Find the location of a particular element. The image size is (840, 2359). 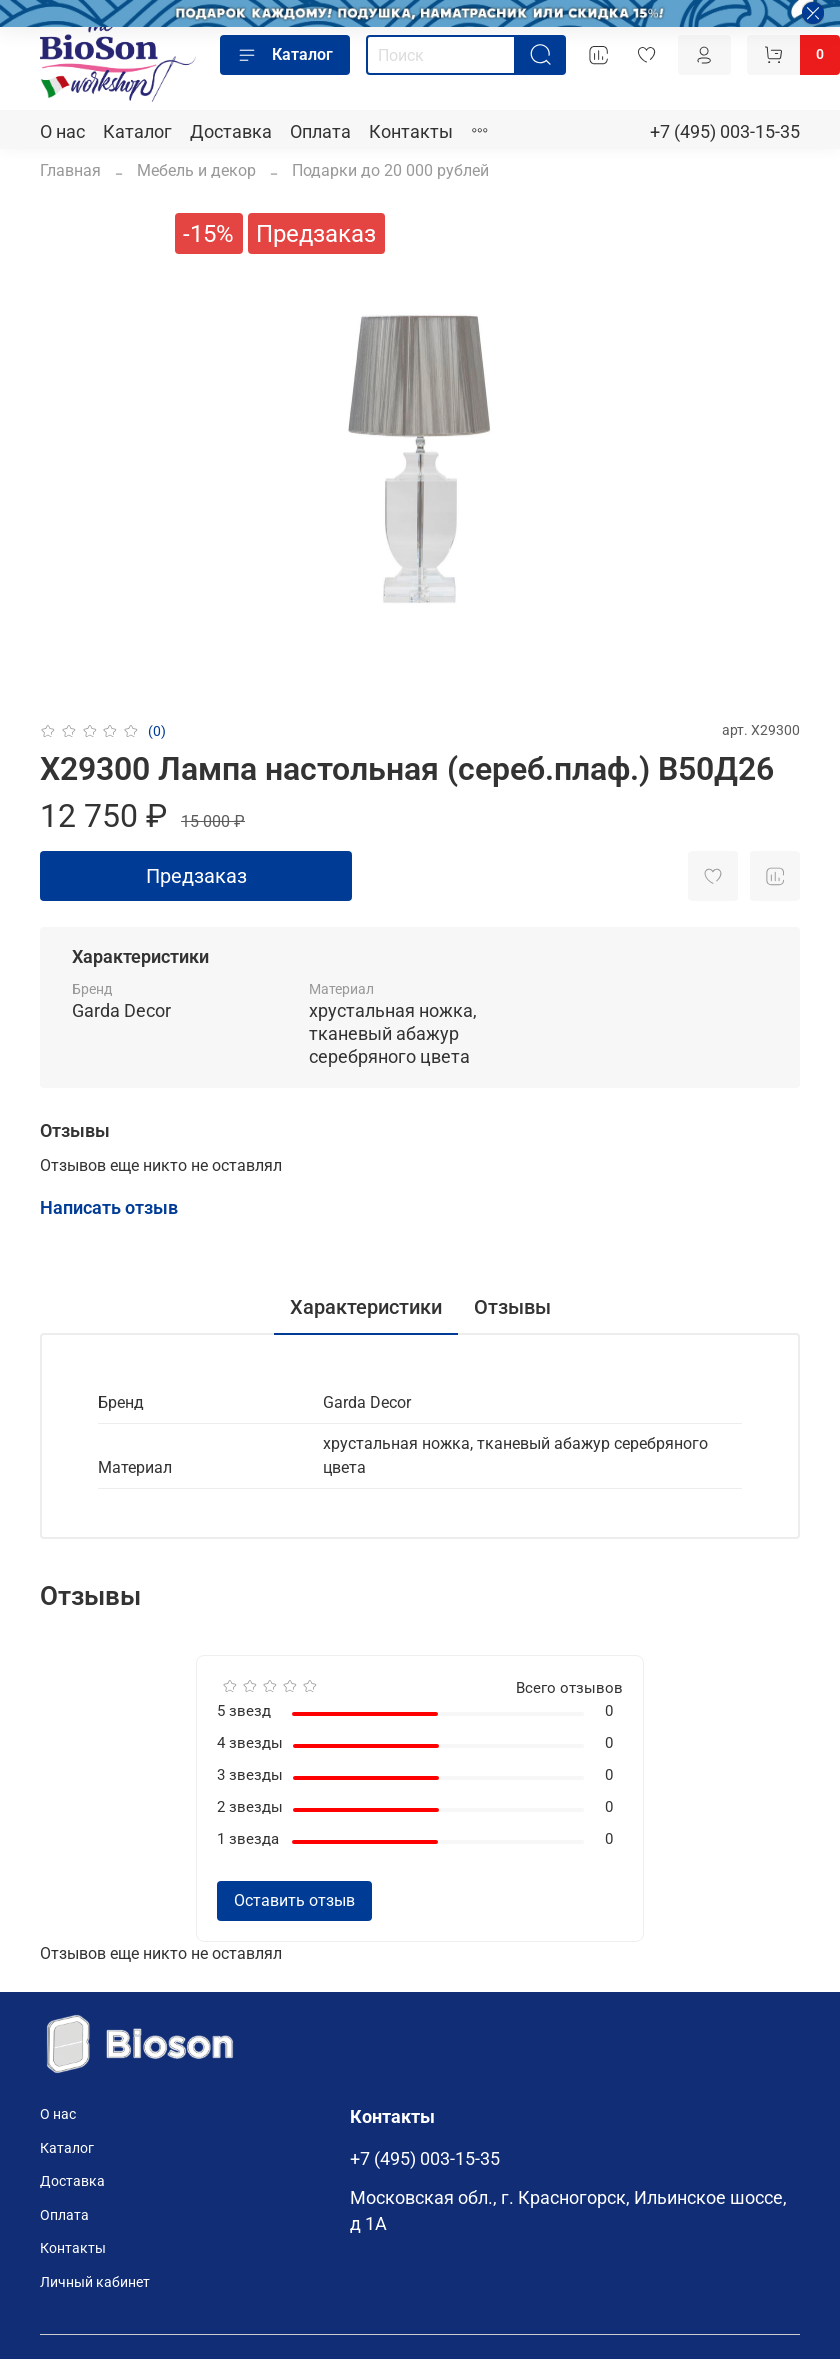

Оплата is located at coordinates (320, 132).